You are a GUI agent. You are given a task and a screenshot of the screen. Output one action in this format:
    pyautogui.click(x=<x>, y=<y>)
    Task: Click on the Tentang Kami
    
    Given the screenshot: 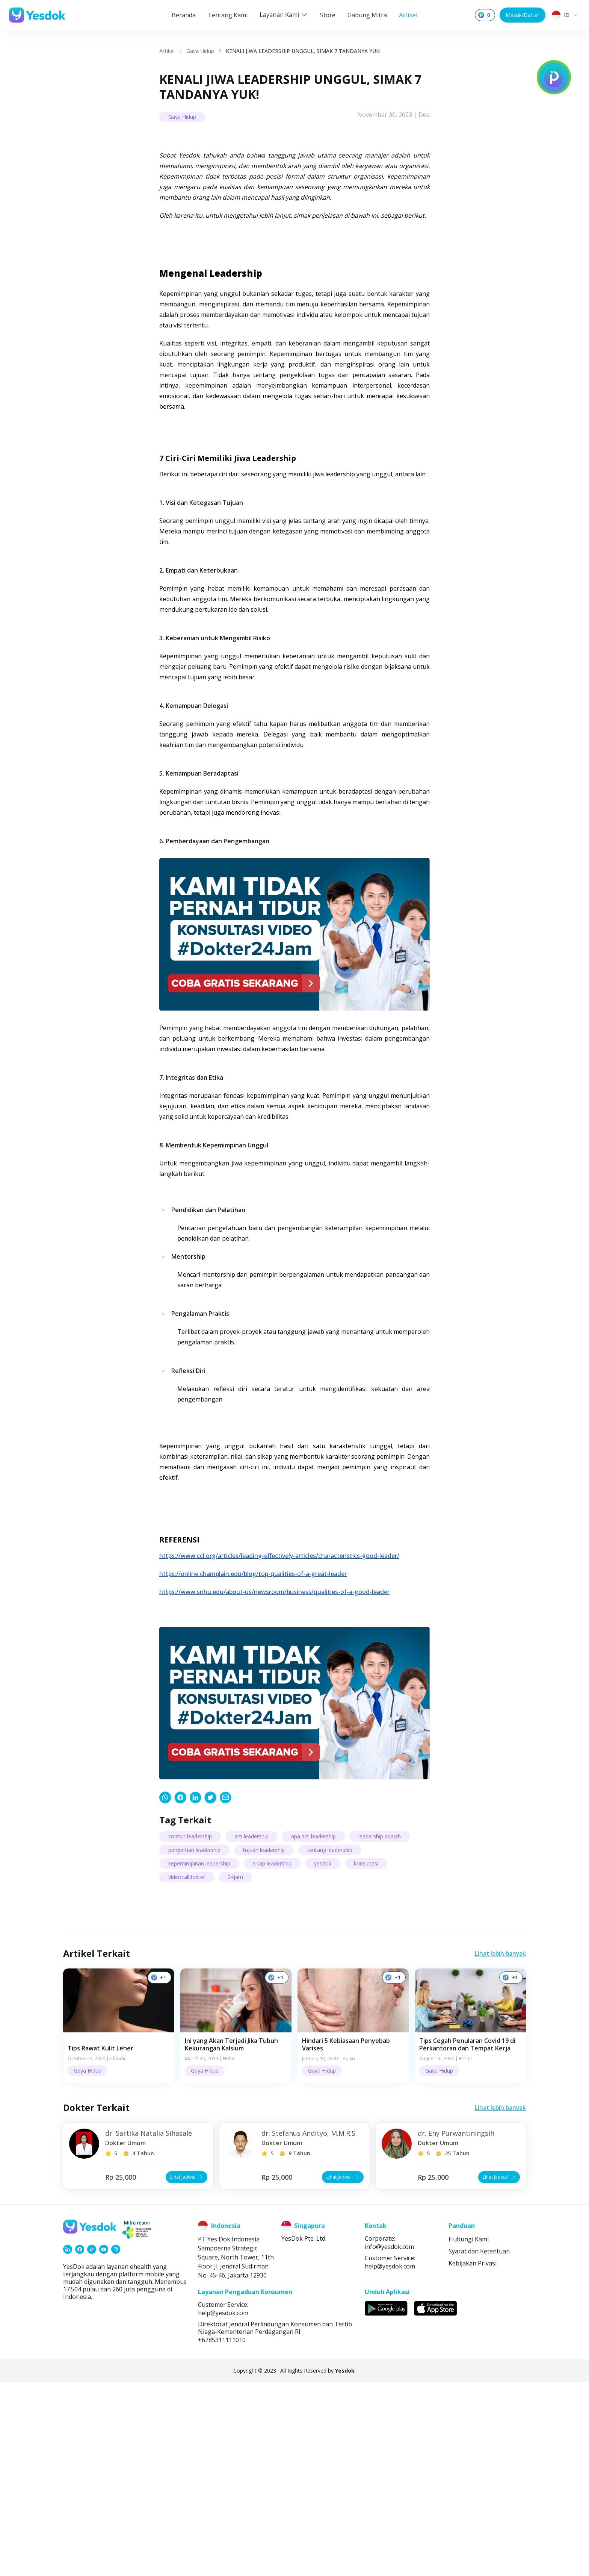 What is the action you would take?
    pyautogui.click(x=228, y=15)
    